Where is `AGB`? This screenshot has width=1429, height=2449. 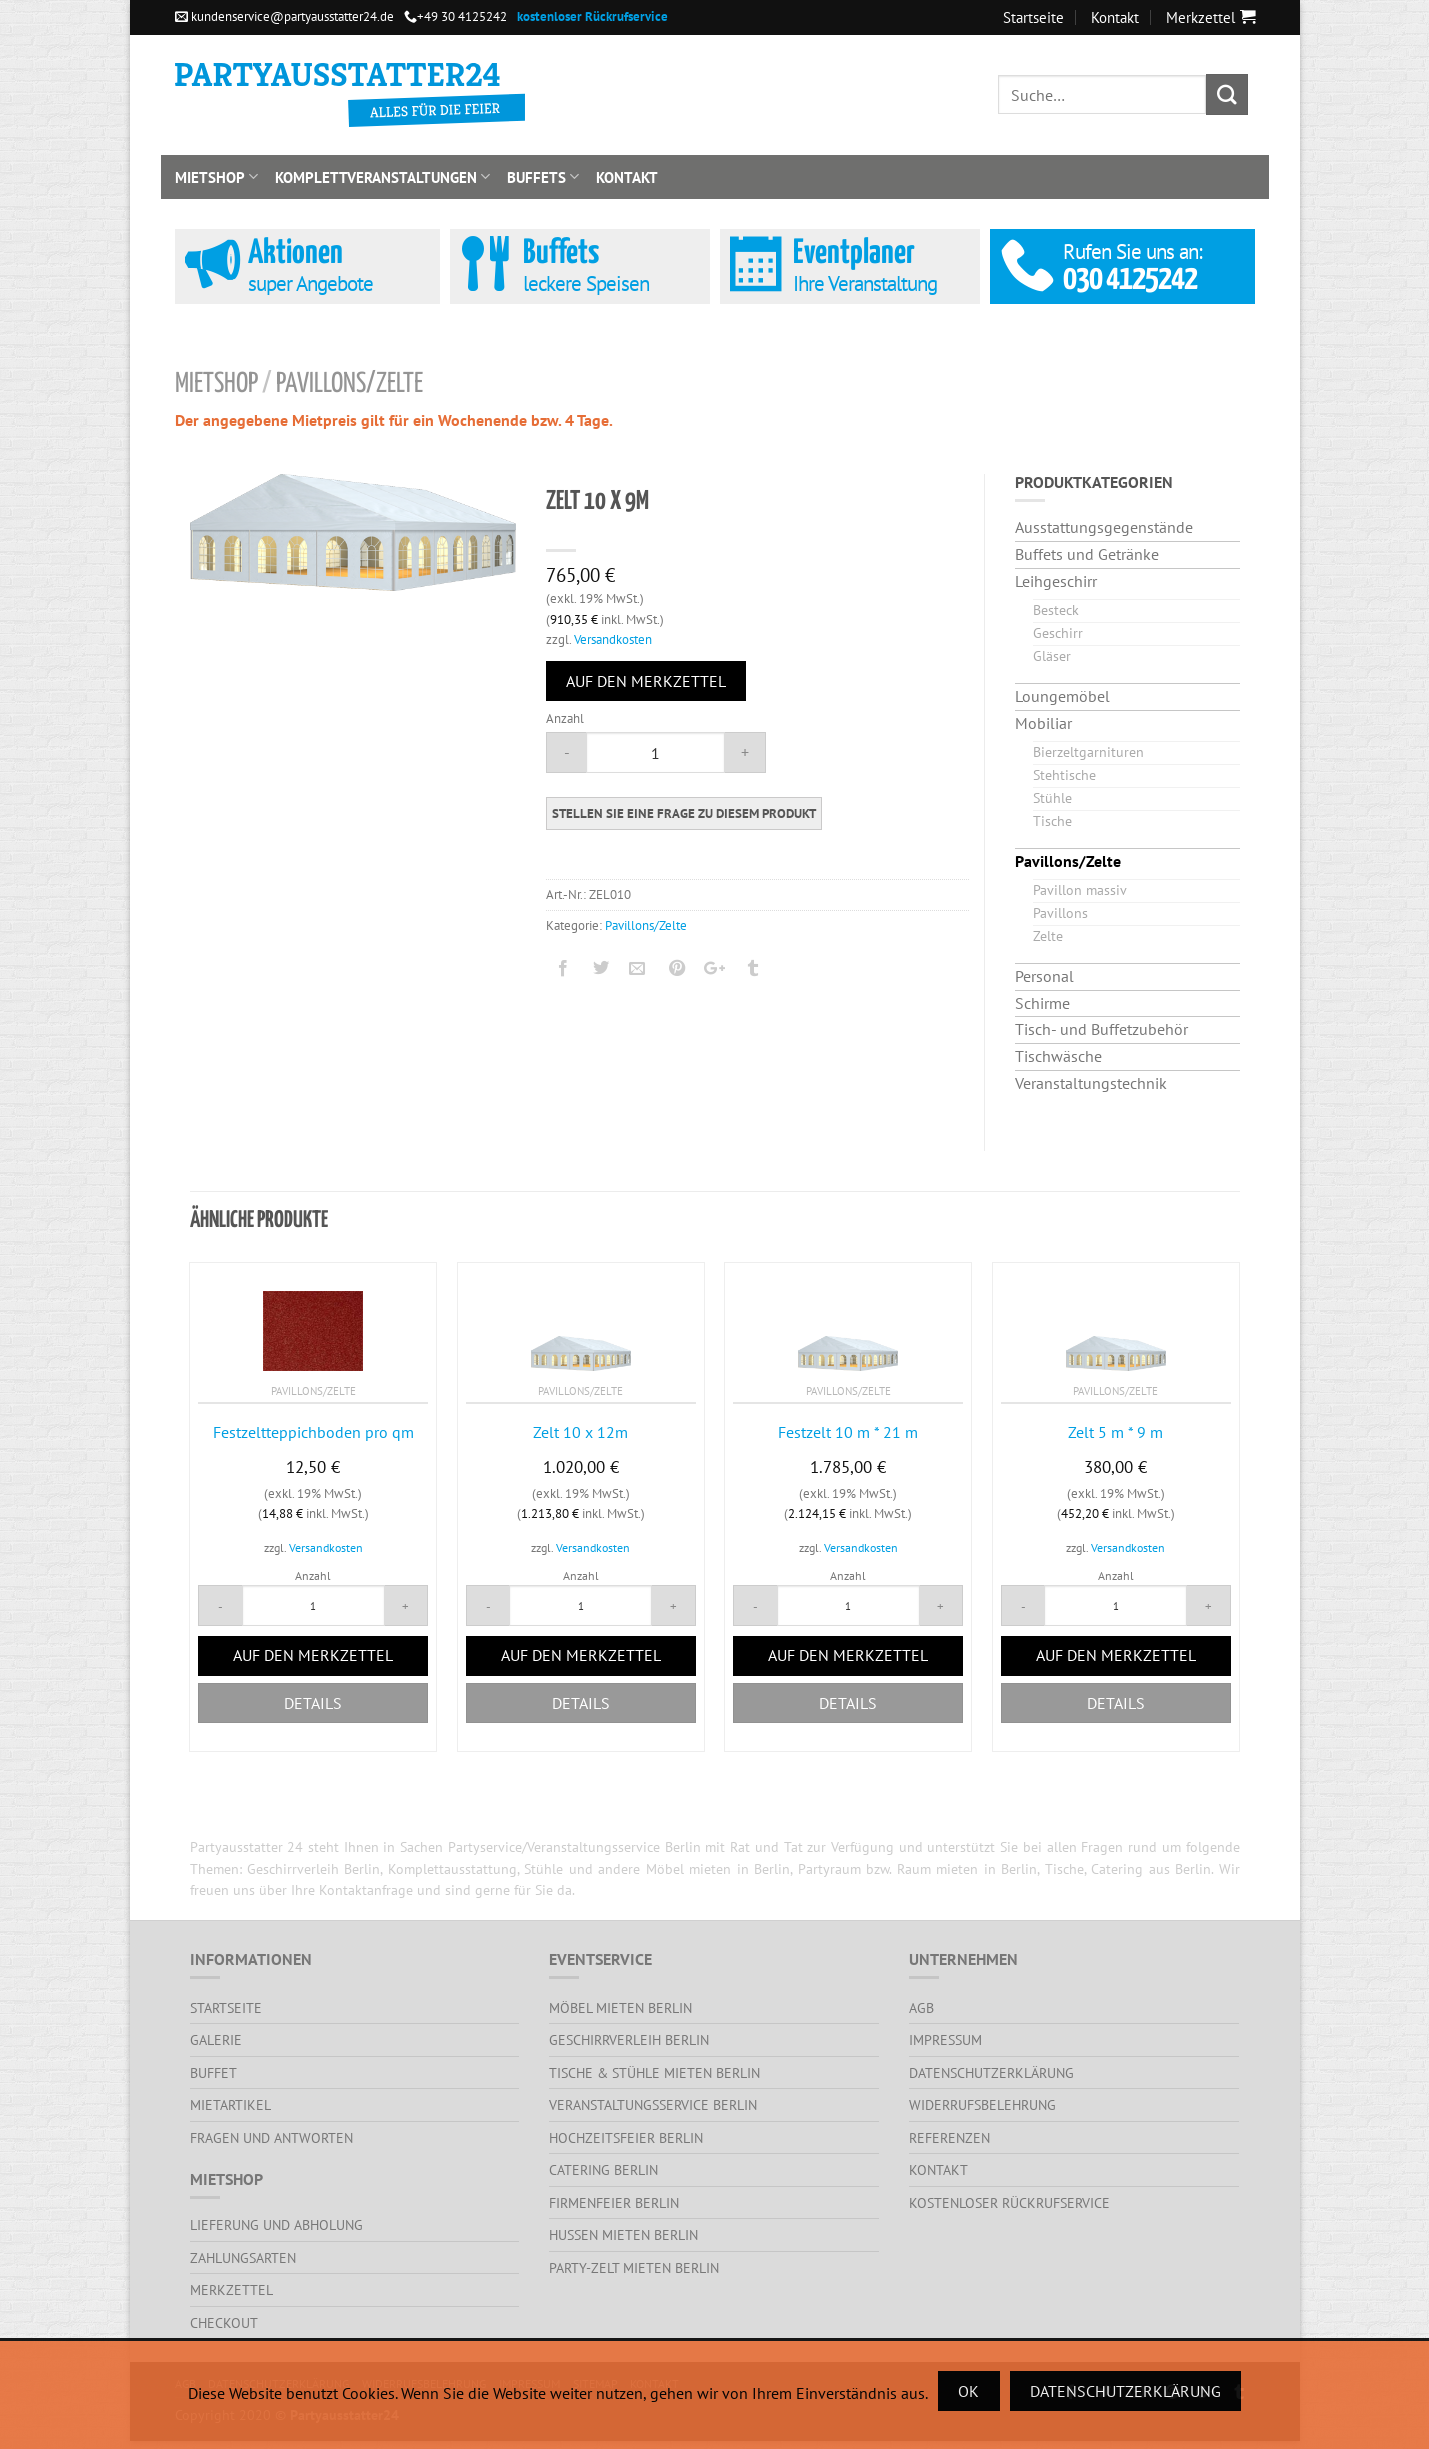 AGB is located at coordinates (921, 2007).